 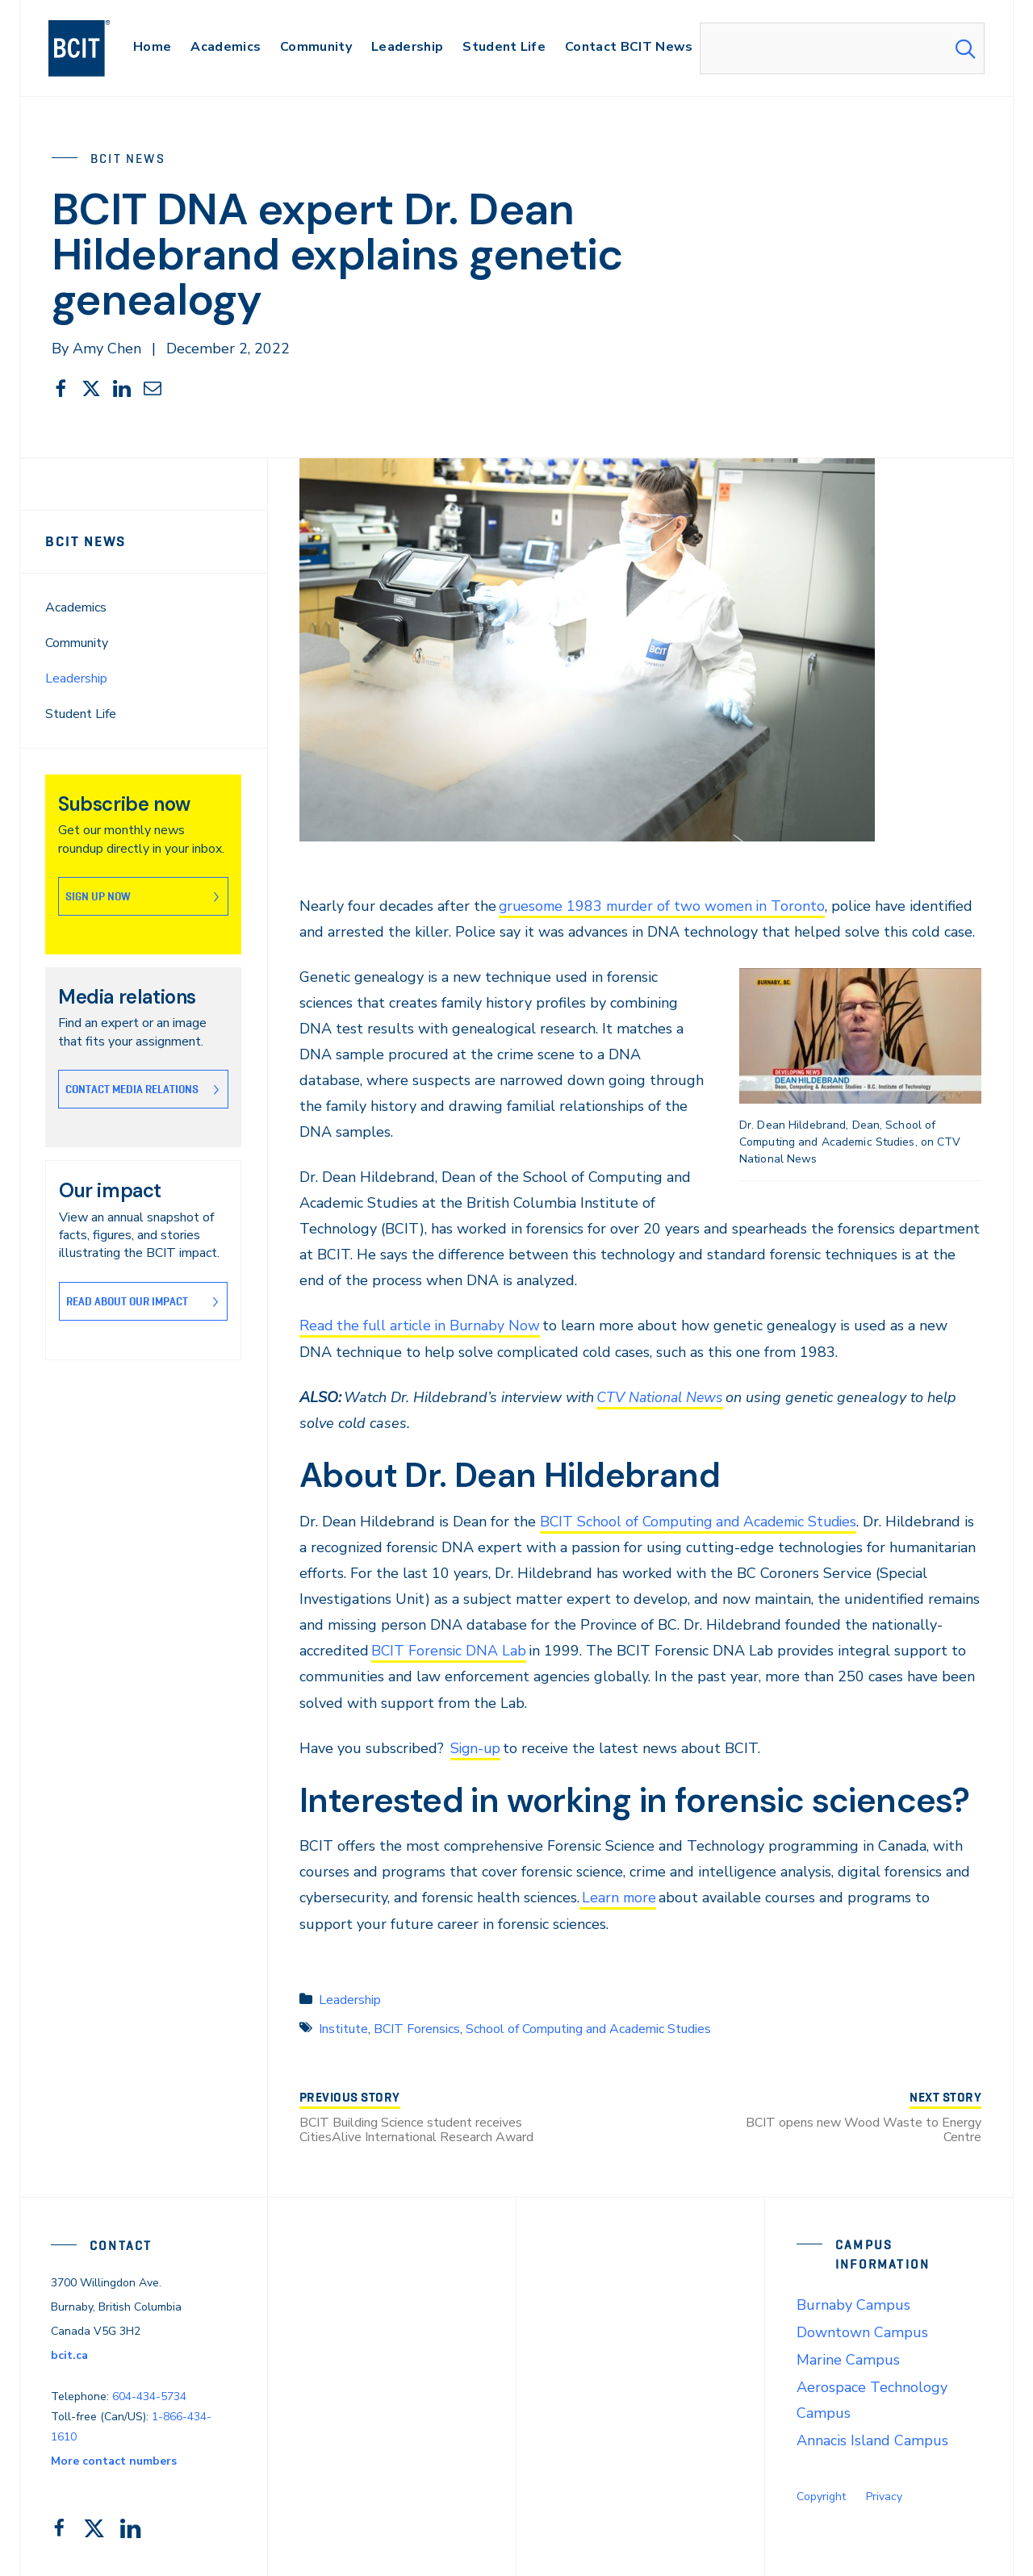 What do you see at coordinates (884, 2494) in the screenshot?
I see `Privacy` at bounding box center [884, 2494].